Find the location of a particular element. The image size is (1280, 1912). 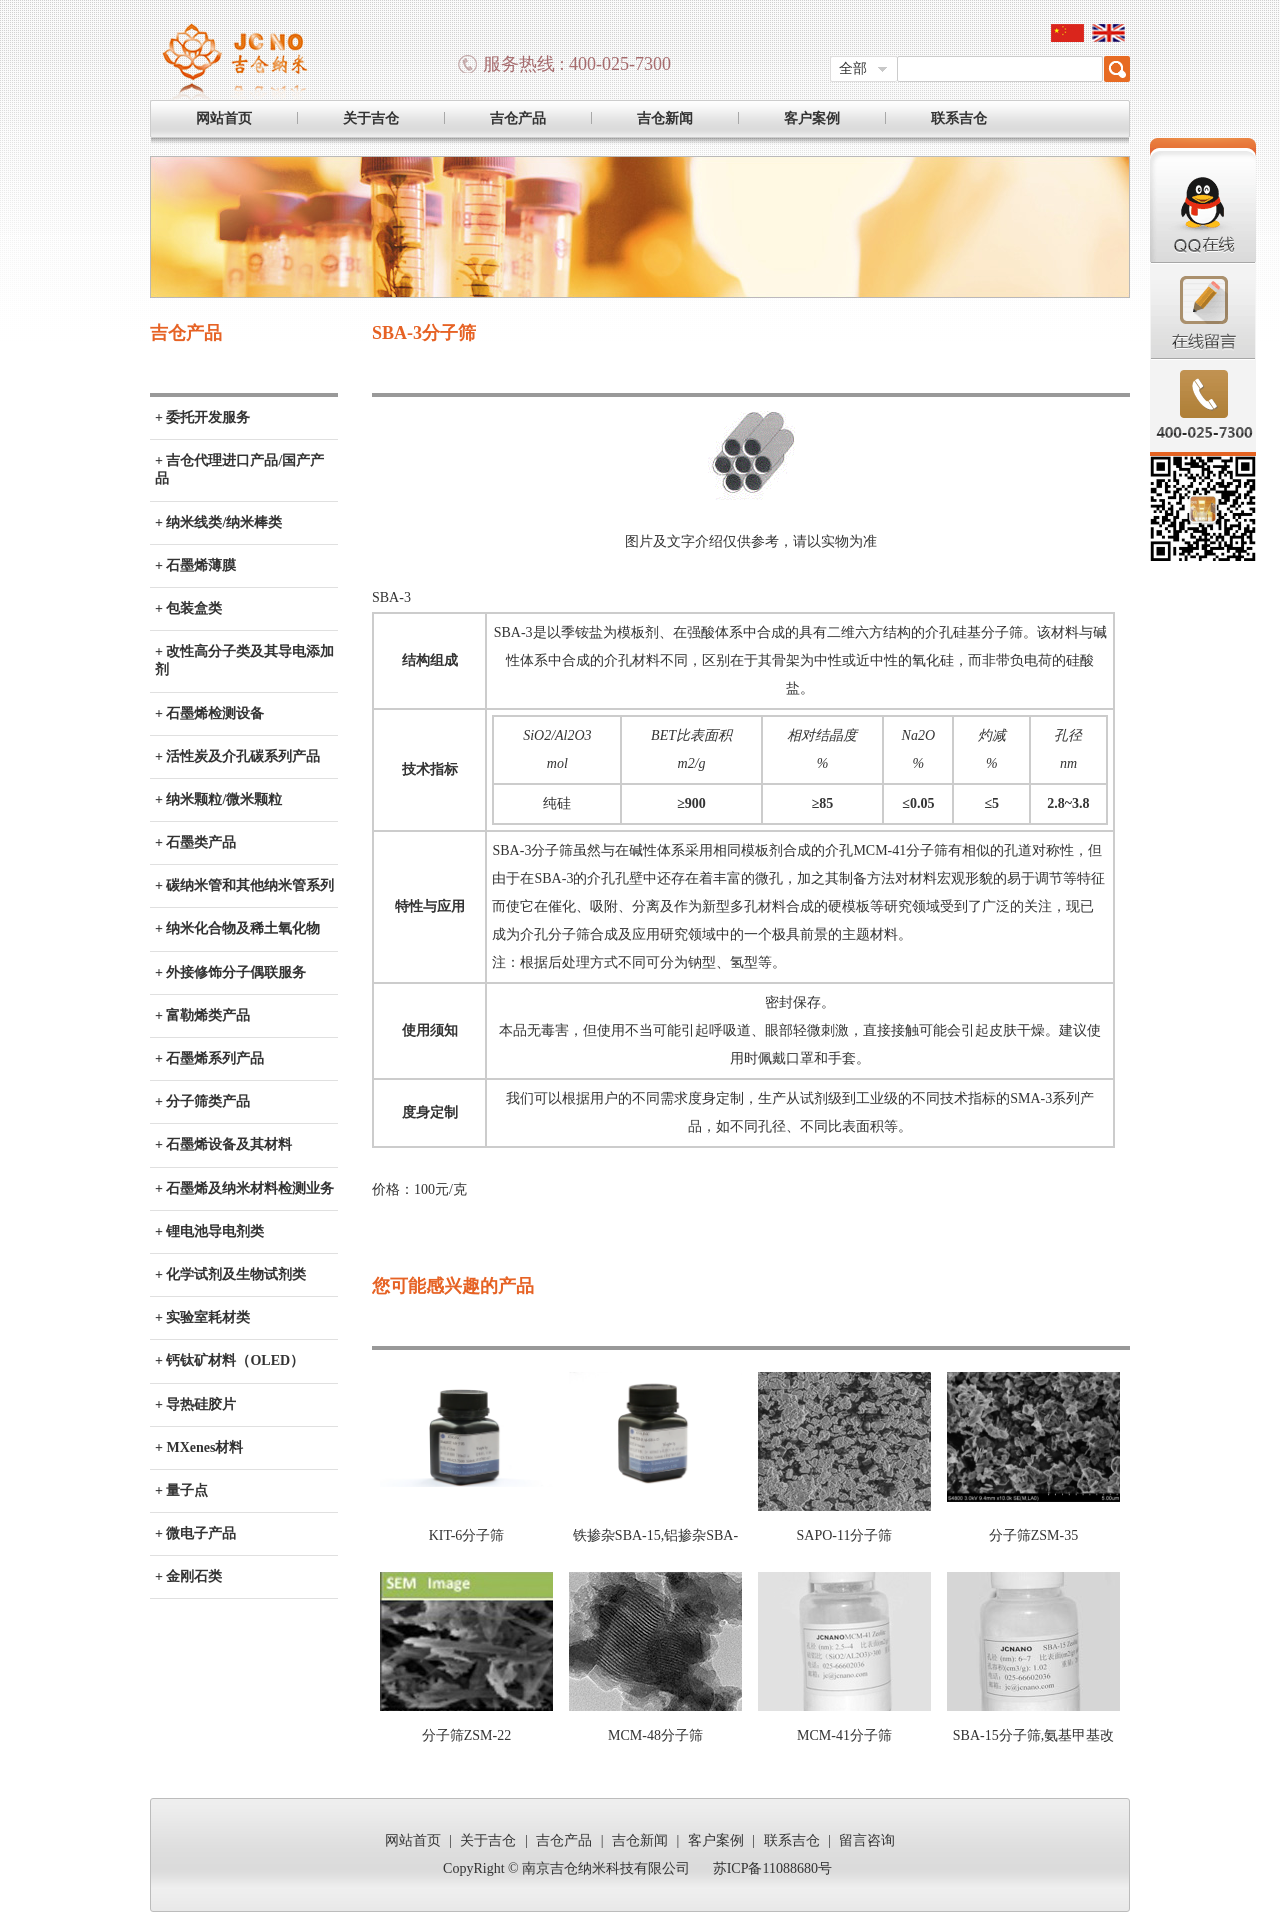

留言咨询 is located at coordinates (867, 1840).